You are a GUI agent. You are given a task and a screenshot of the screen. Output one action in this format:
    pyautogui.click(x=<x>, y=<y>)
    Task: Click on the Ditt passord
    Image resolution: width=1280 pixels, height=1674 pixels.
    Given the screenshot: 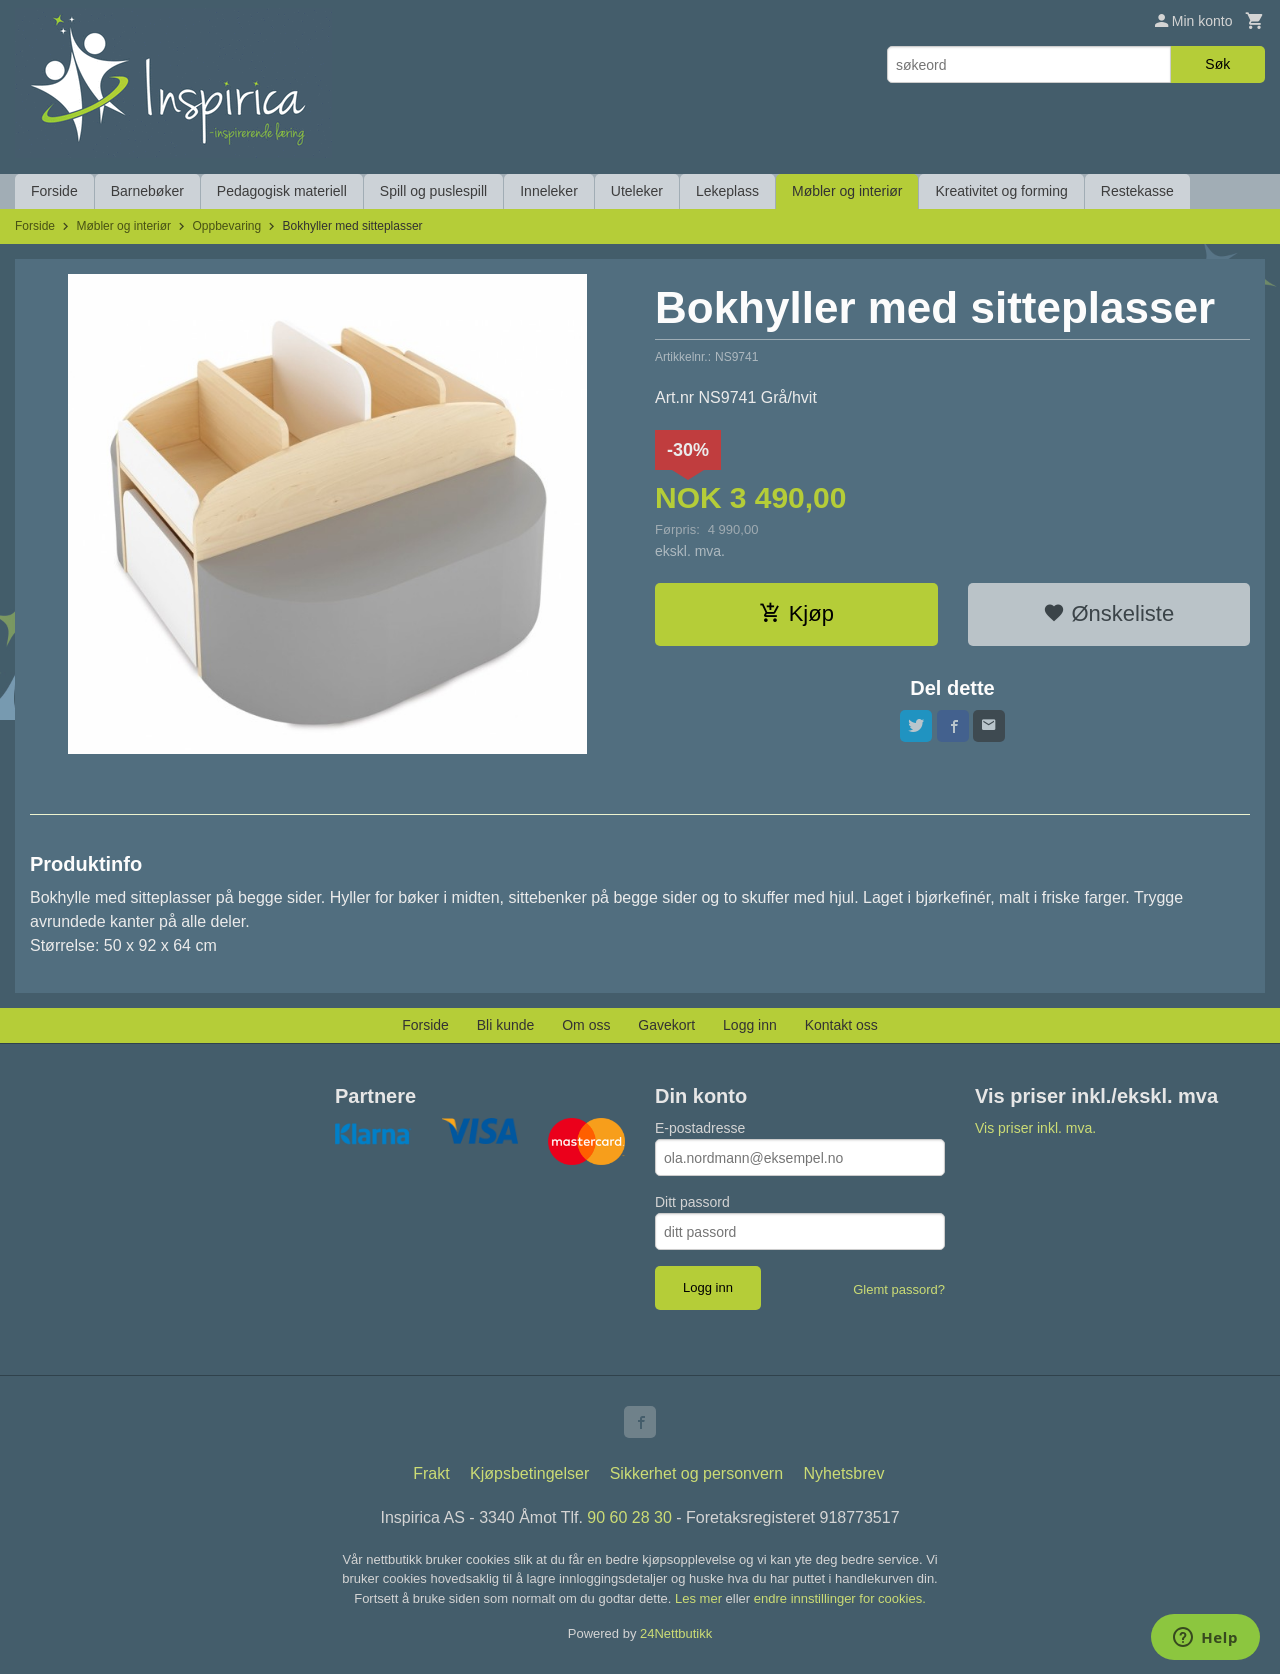 What is the action you would take?
    pyautogui.click(x=692, y=1202)
    